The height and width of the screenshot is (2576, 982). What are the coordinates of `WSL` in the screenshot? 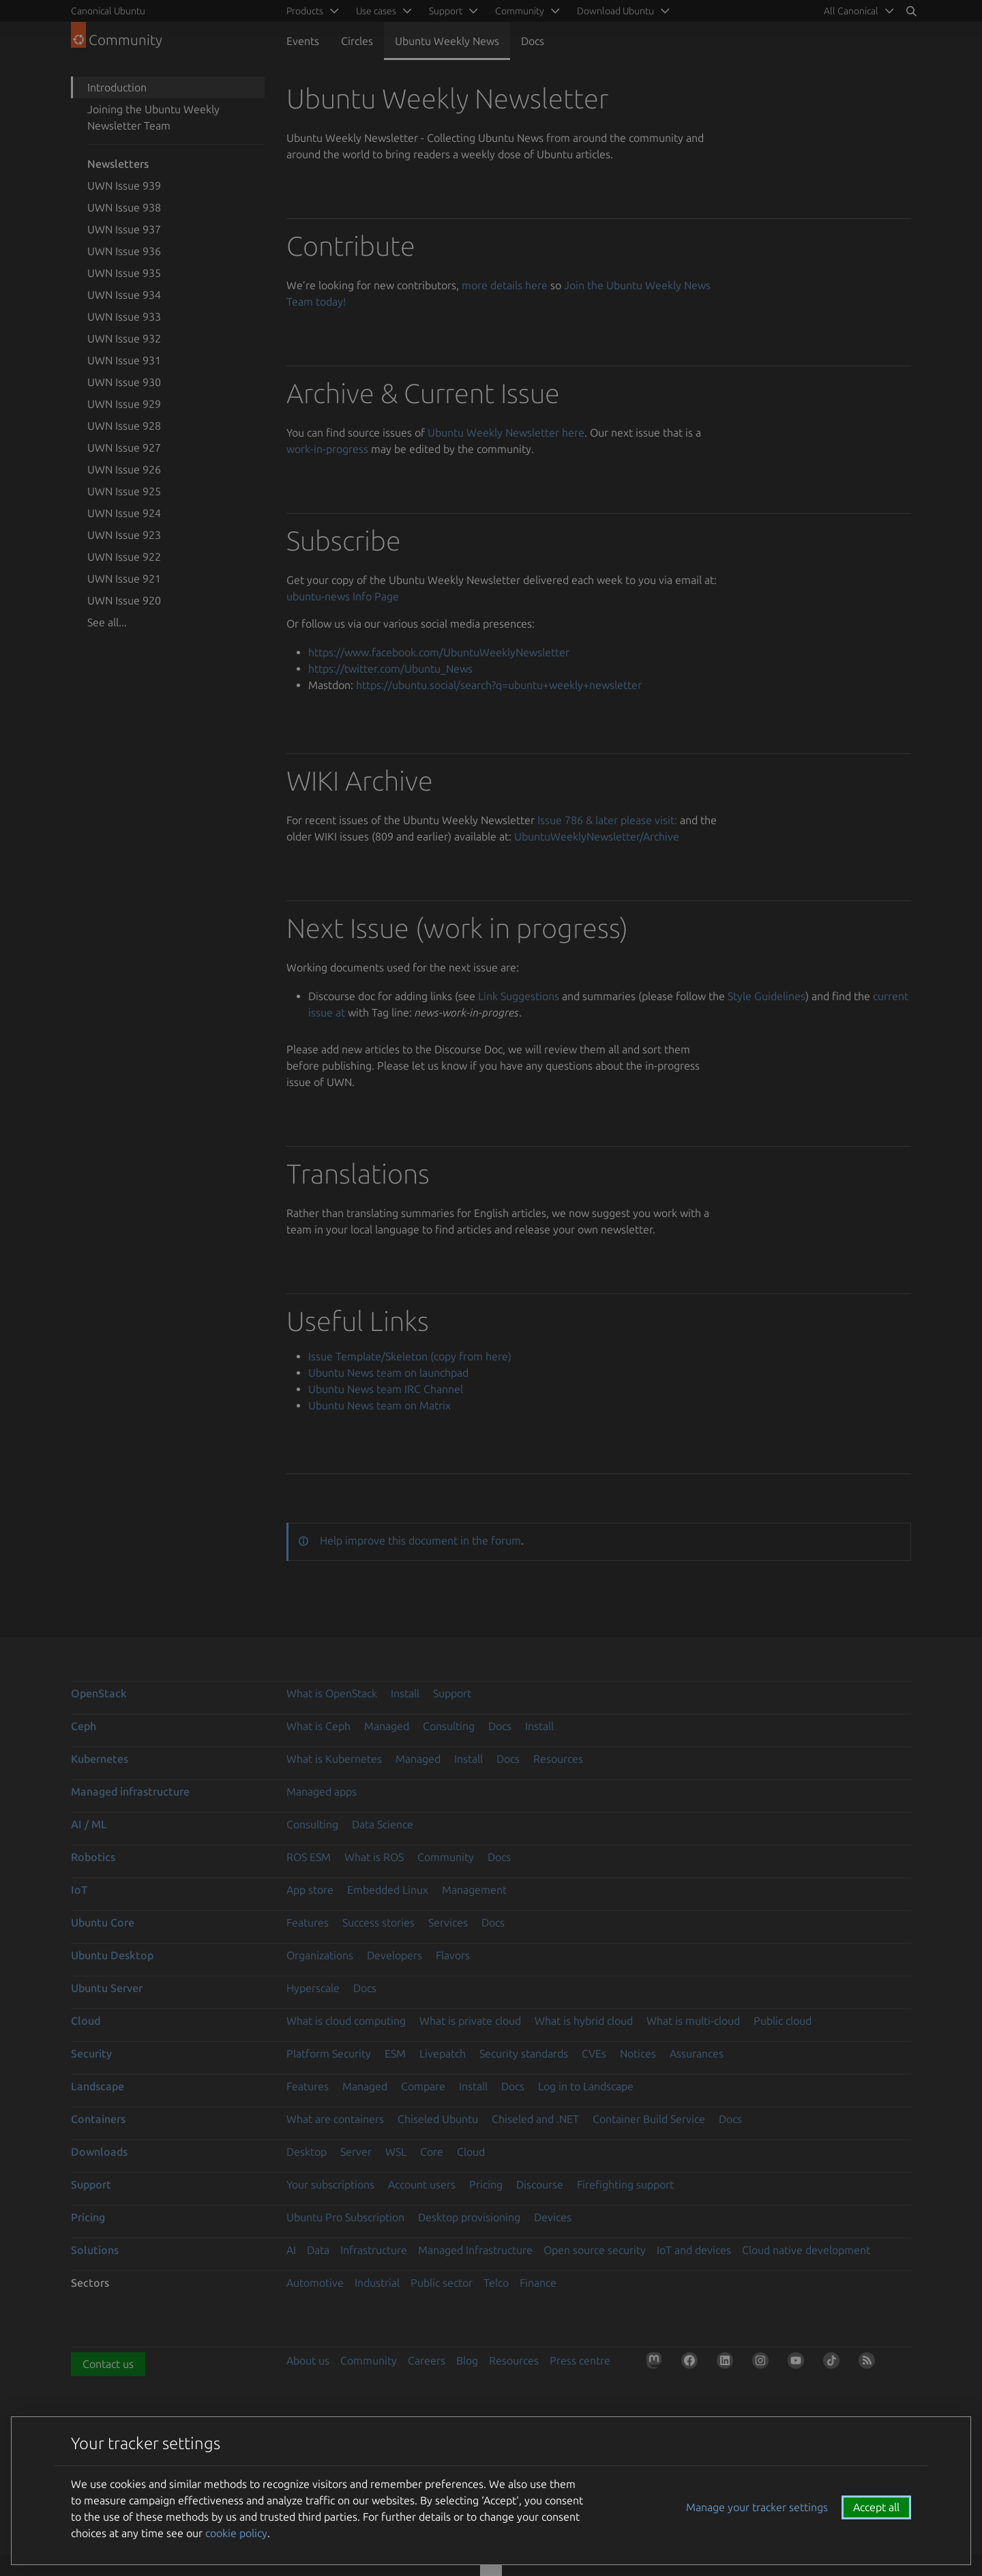 It's located at (395, 2152).